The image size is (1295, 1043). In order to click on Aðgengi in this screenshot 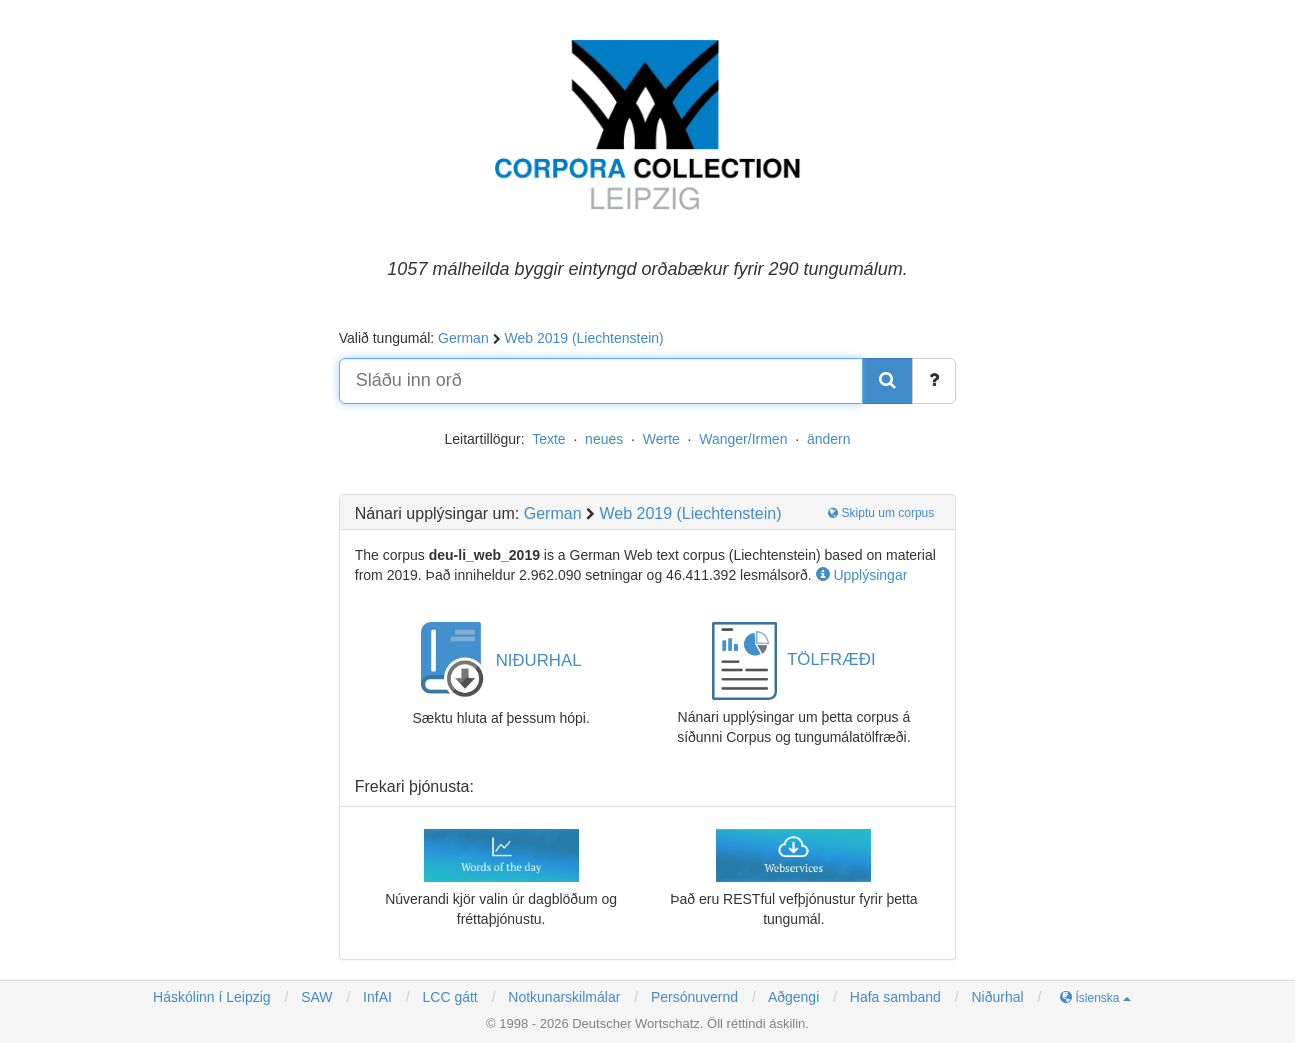, I will do `click(793, 997)`.